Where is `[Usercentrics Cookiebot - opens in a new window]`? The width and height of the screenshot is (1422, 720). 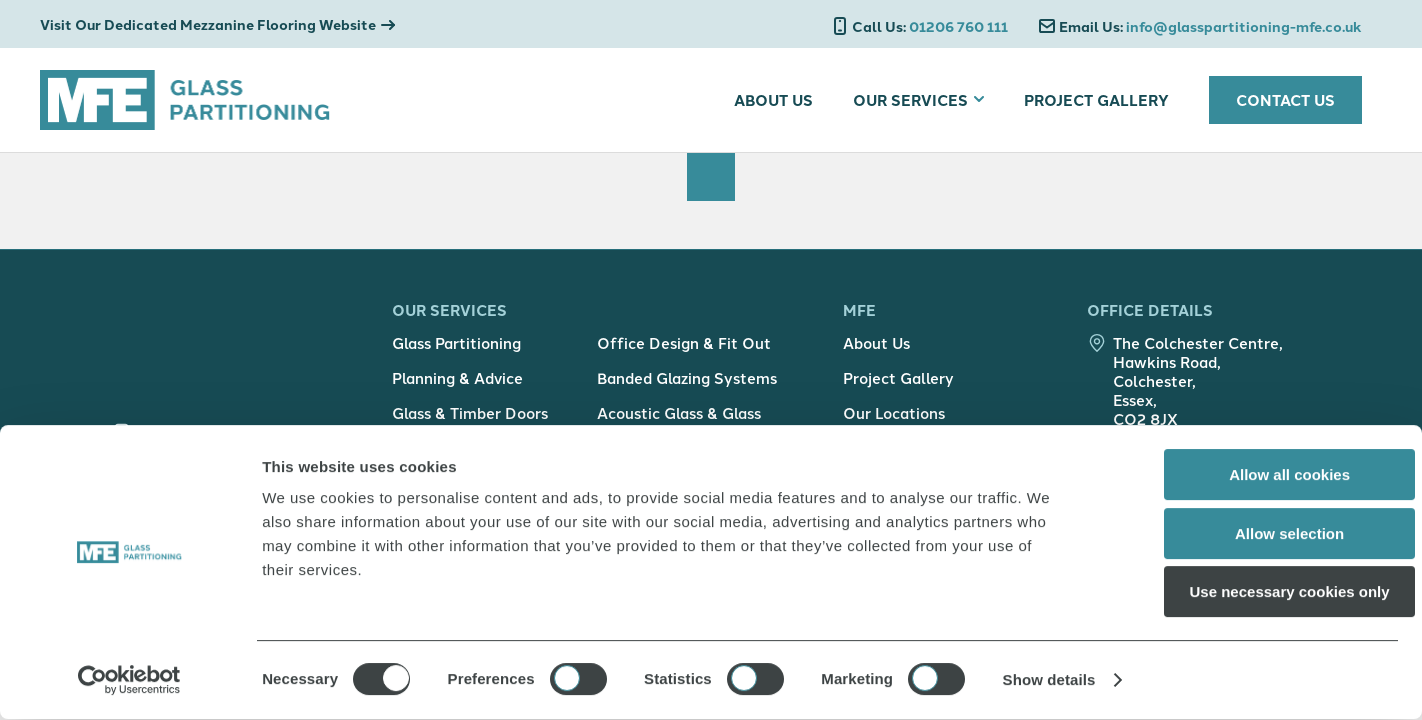
[Usercentrics Cookiebot - opens in a new window] is located at coordinates (129, 681).